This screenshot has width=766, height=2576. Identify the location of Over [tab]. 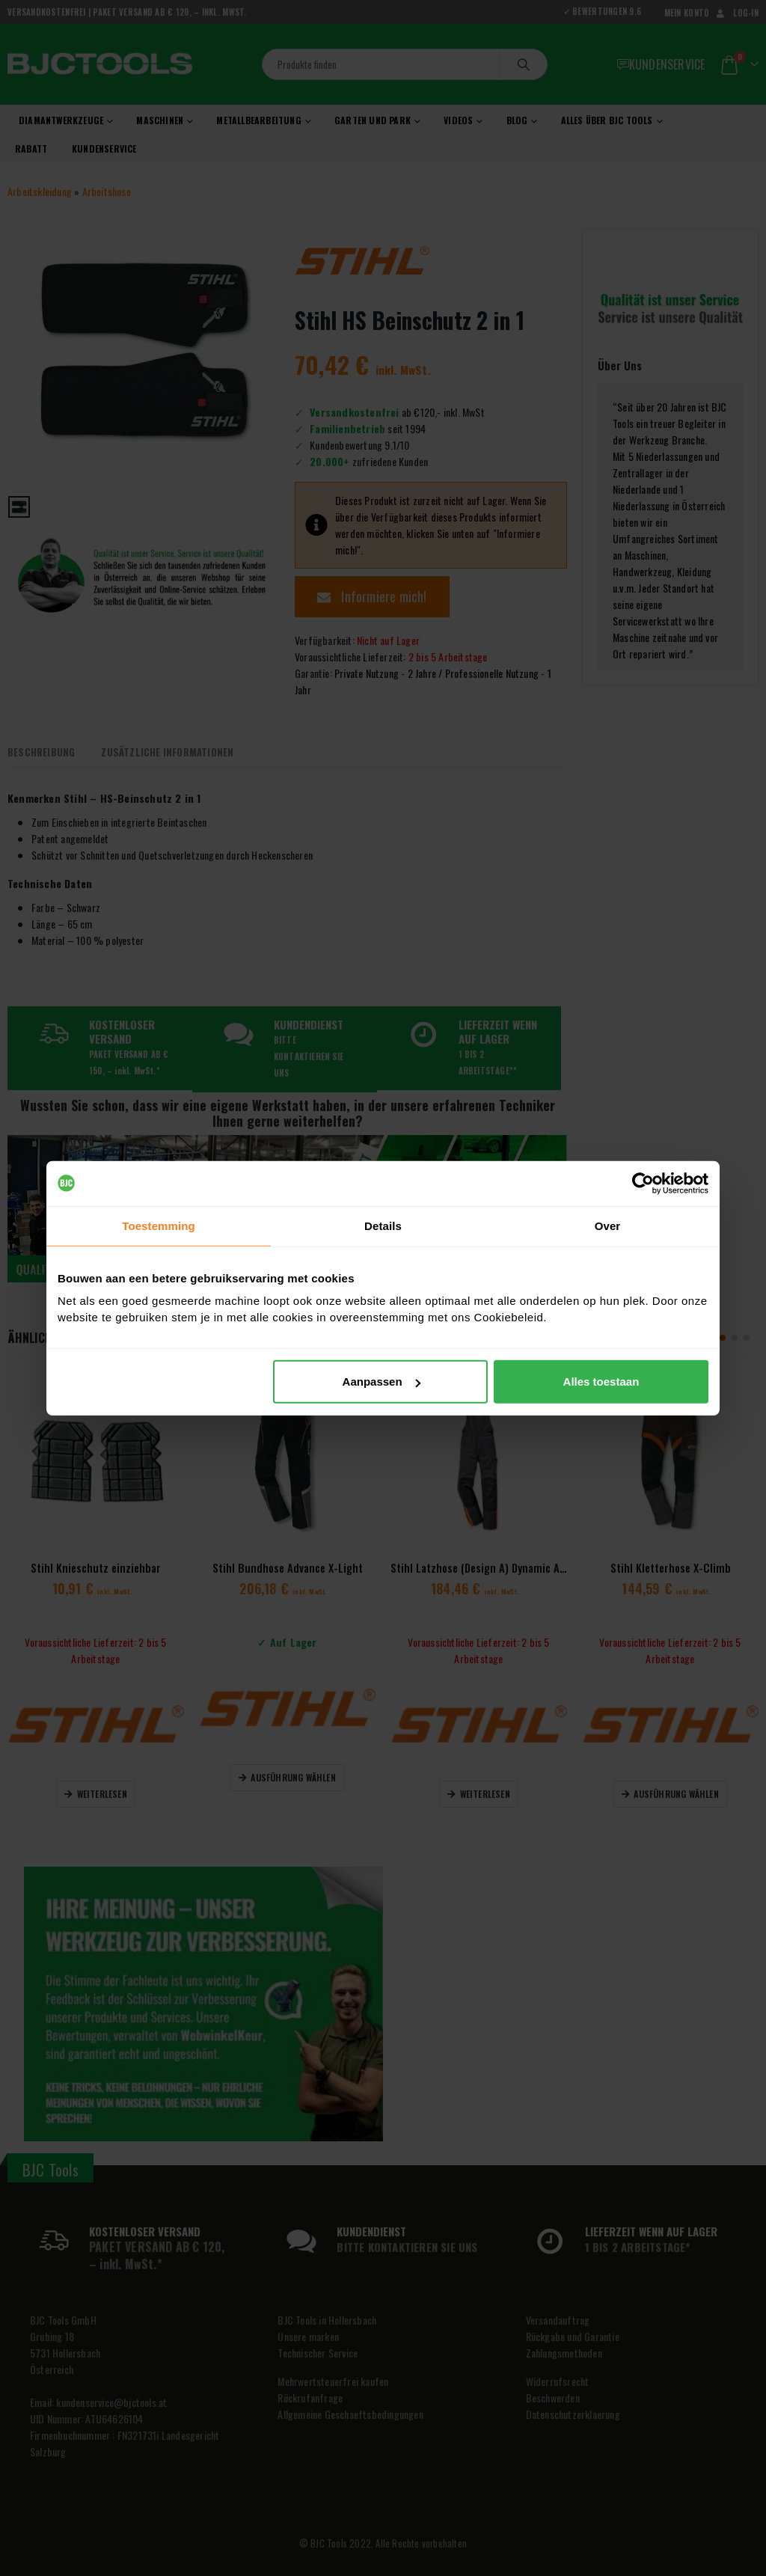
(608, 1225).